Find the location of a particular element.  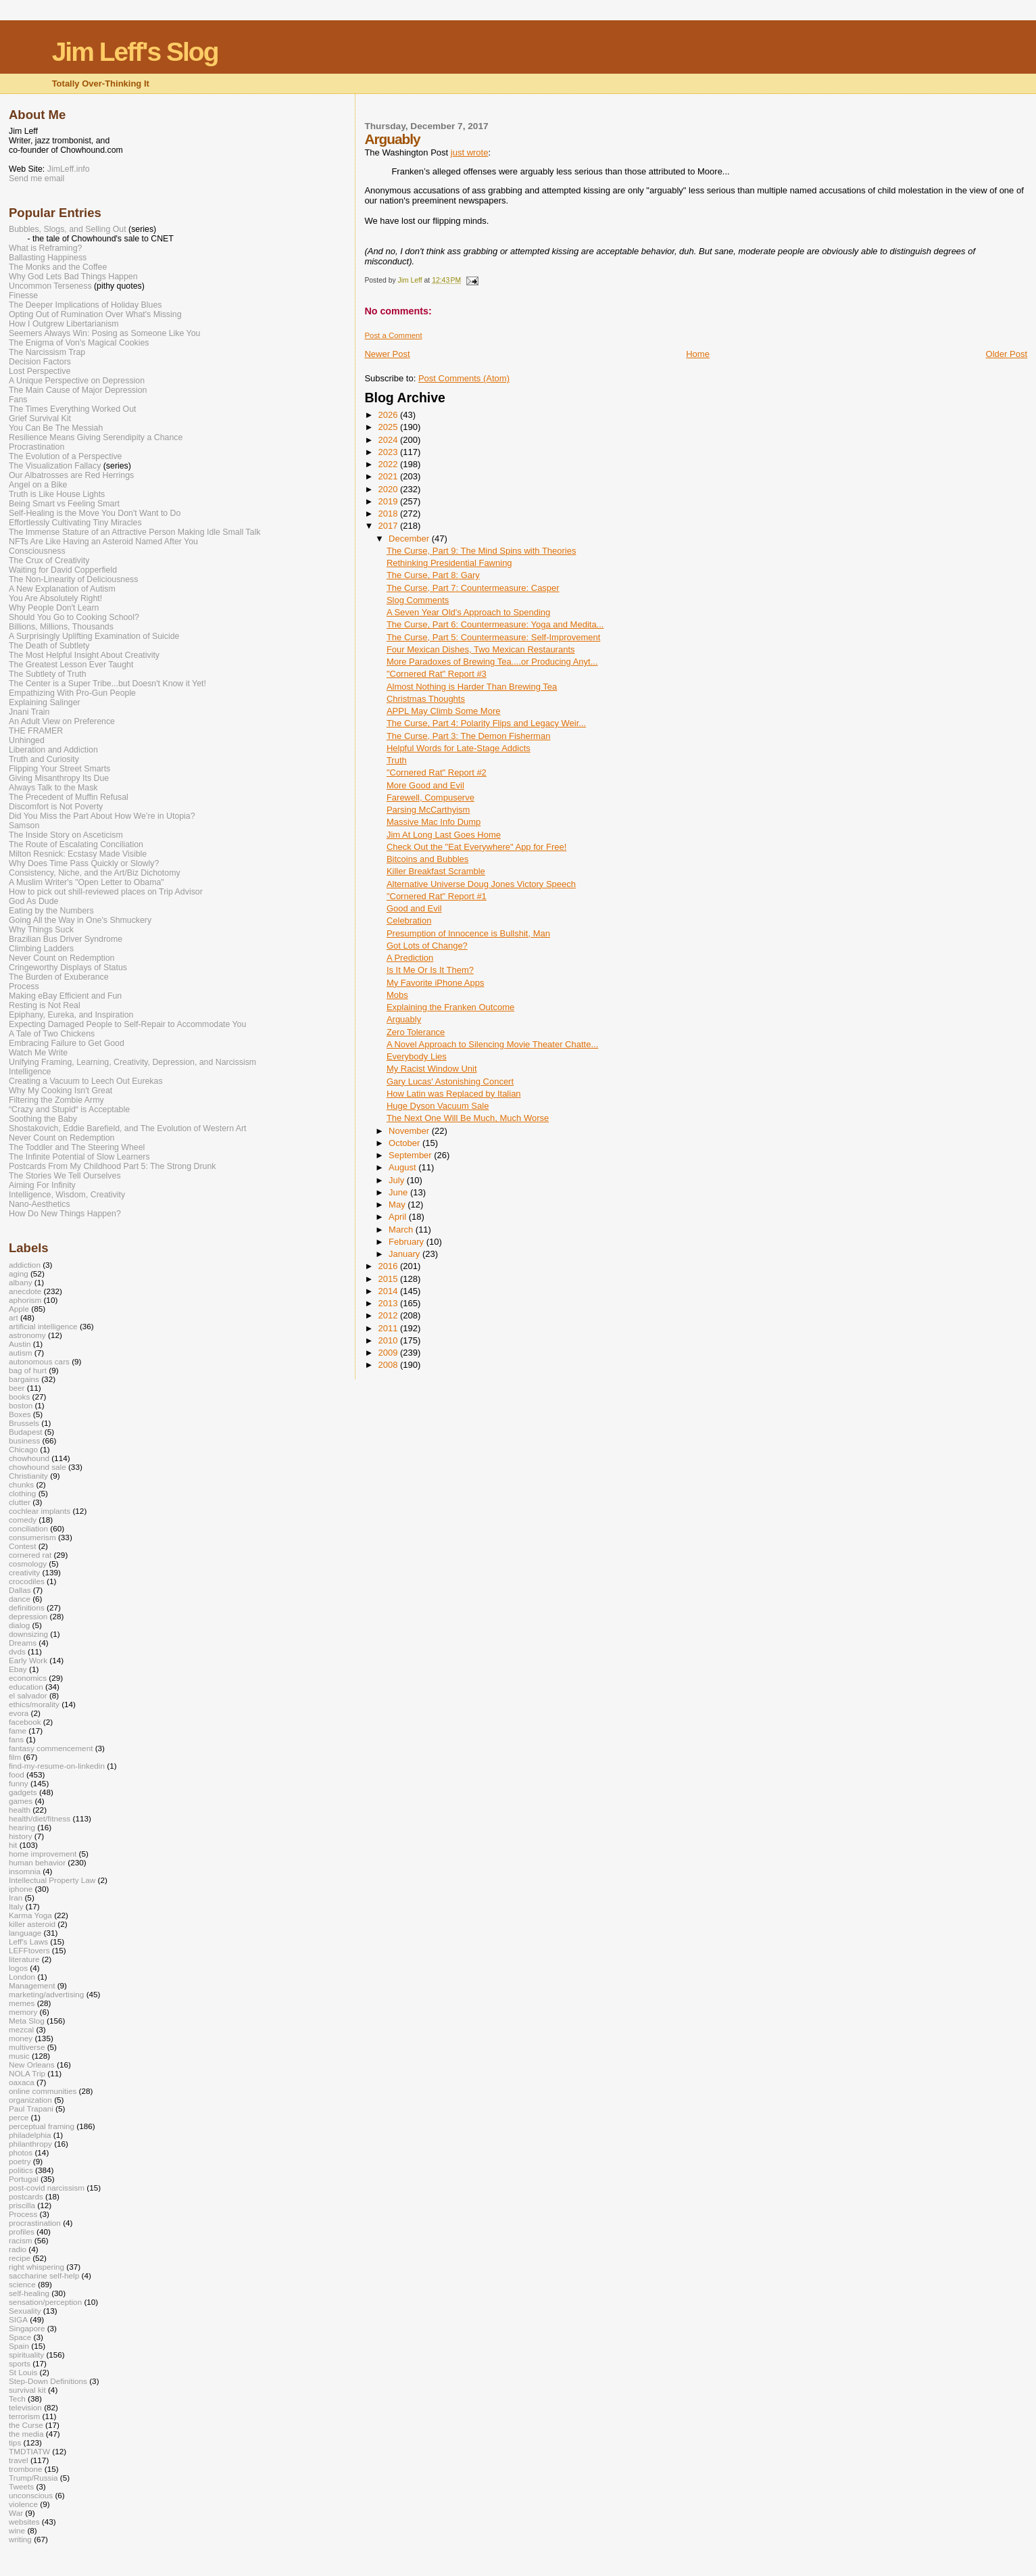

Leff's Laws is located at coordinates (28, 1941).